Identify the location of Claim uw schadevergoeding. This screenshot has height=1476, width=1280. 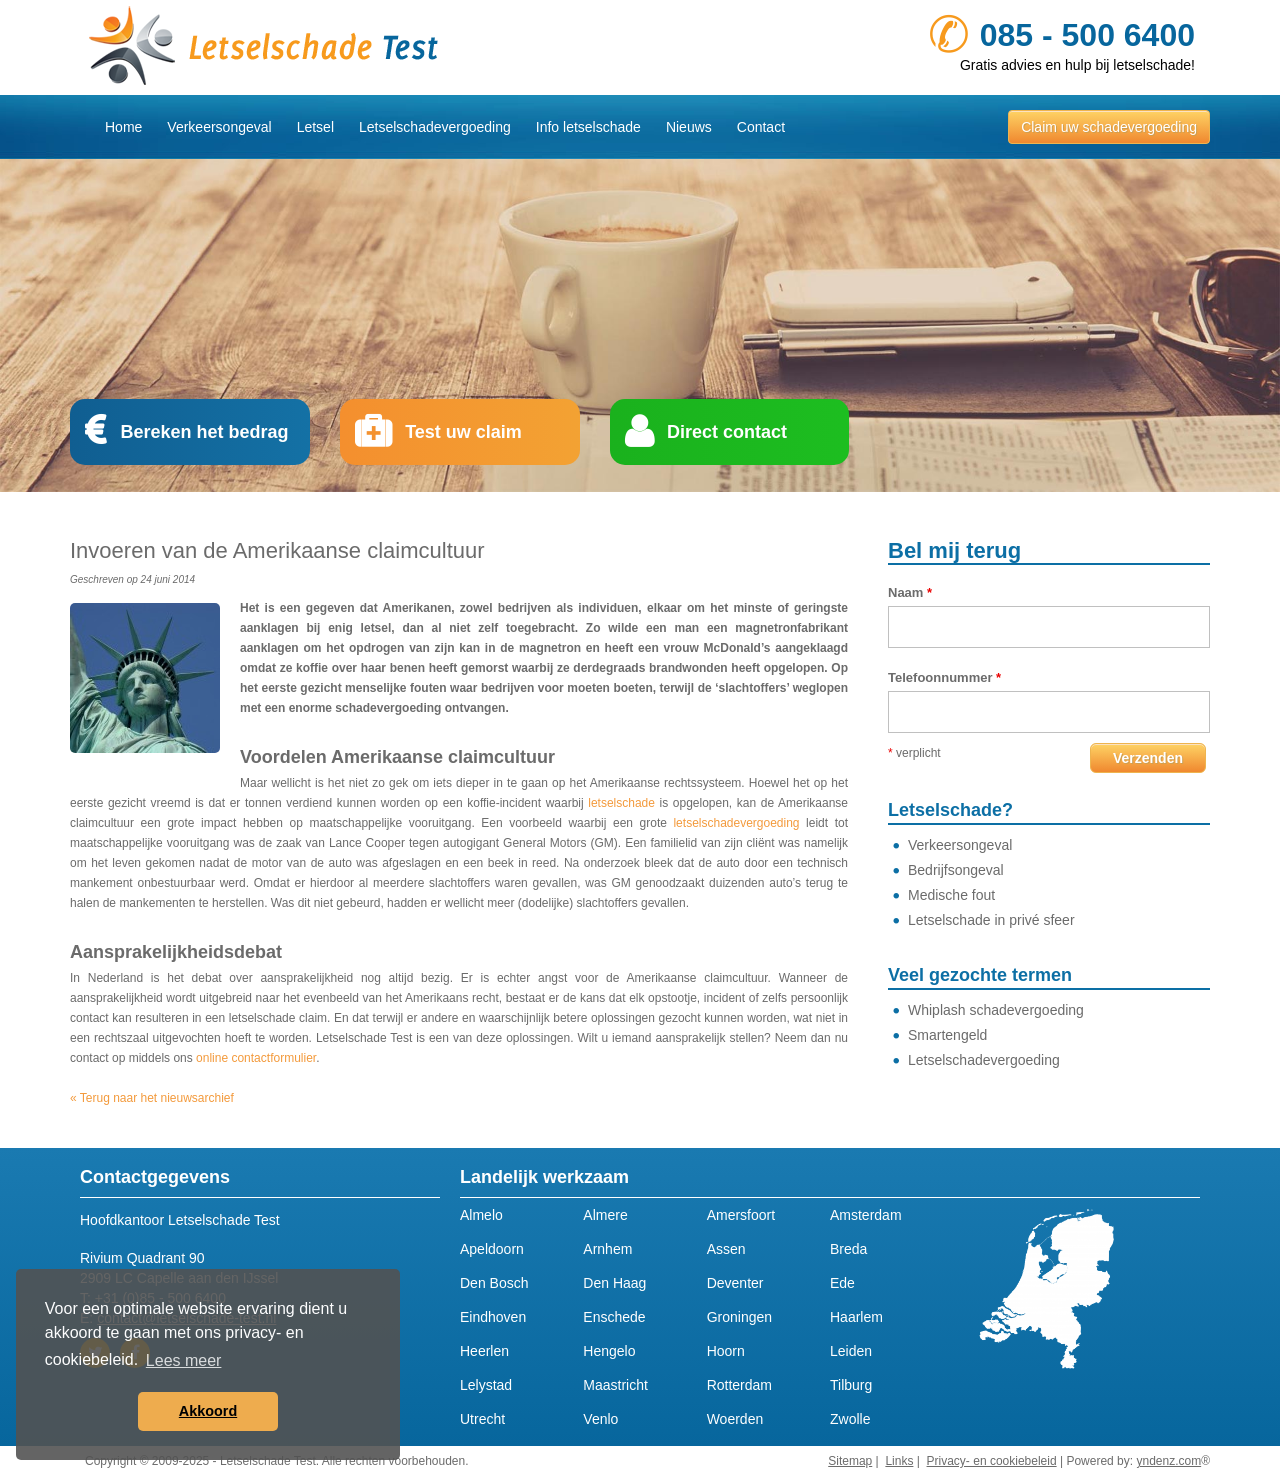
(1109, 127).